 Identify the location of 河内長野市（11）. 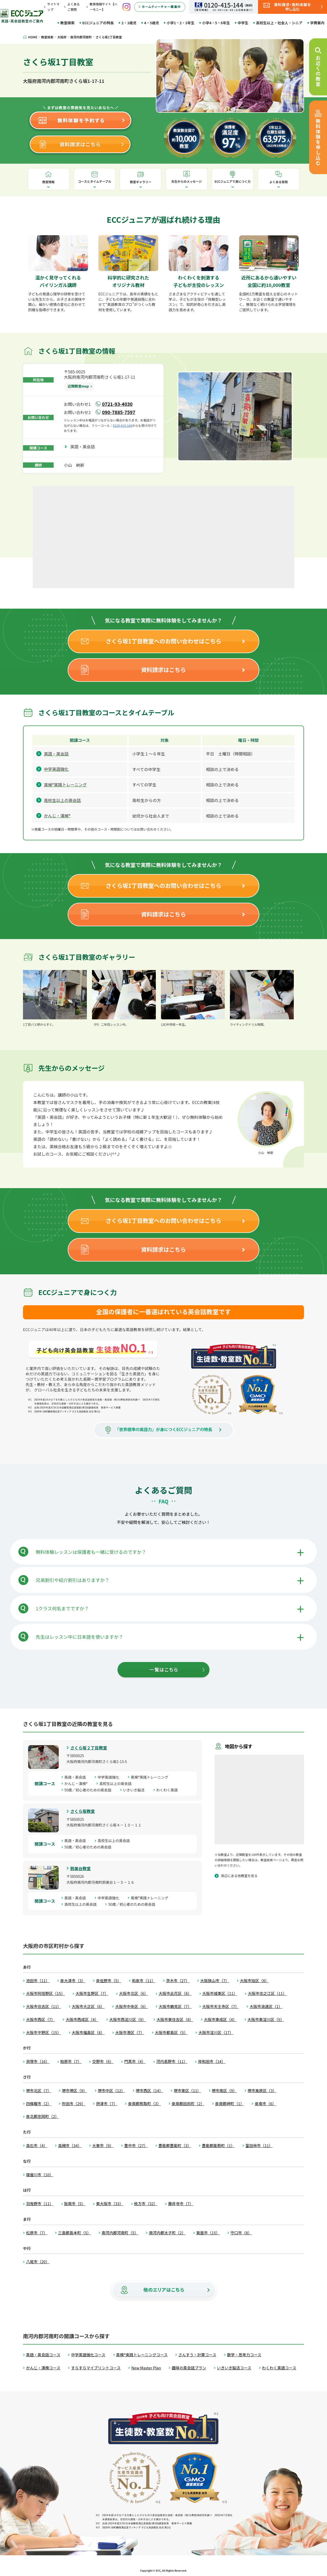
(172, 2061).